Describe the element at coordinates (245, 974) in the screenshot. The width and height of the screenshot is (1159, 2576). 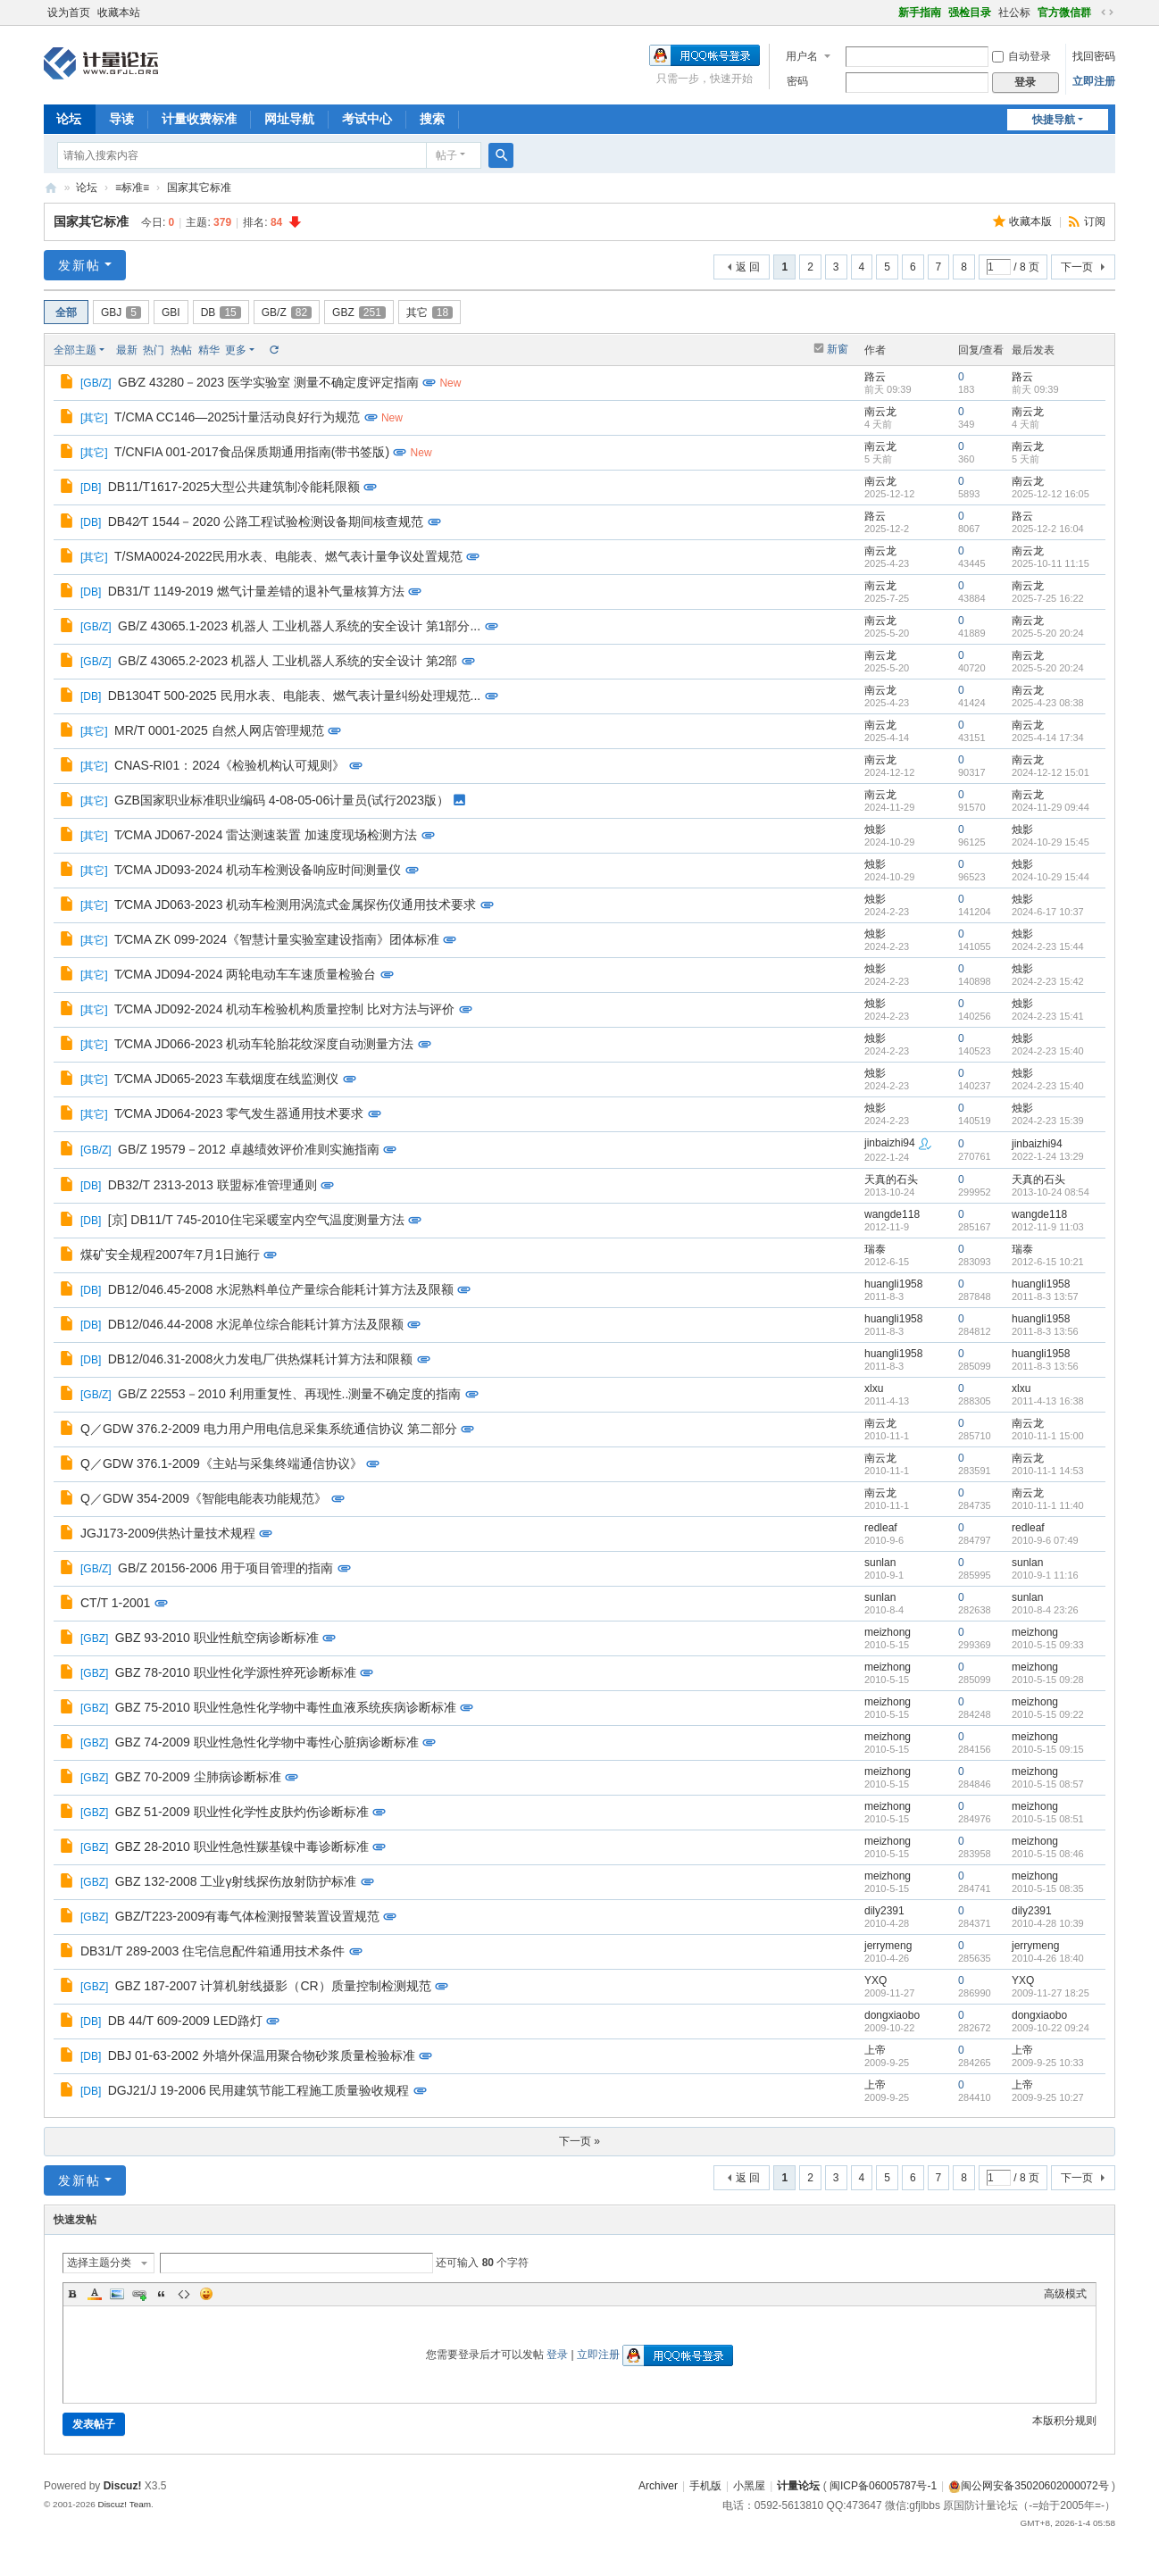
I see `T∕CMA JD094-2024 两轮电动车车速质量检验台` at that location.